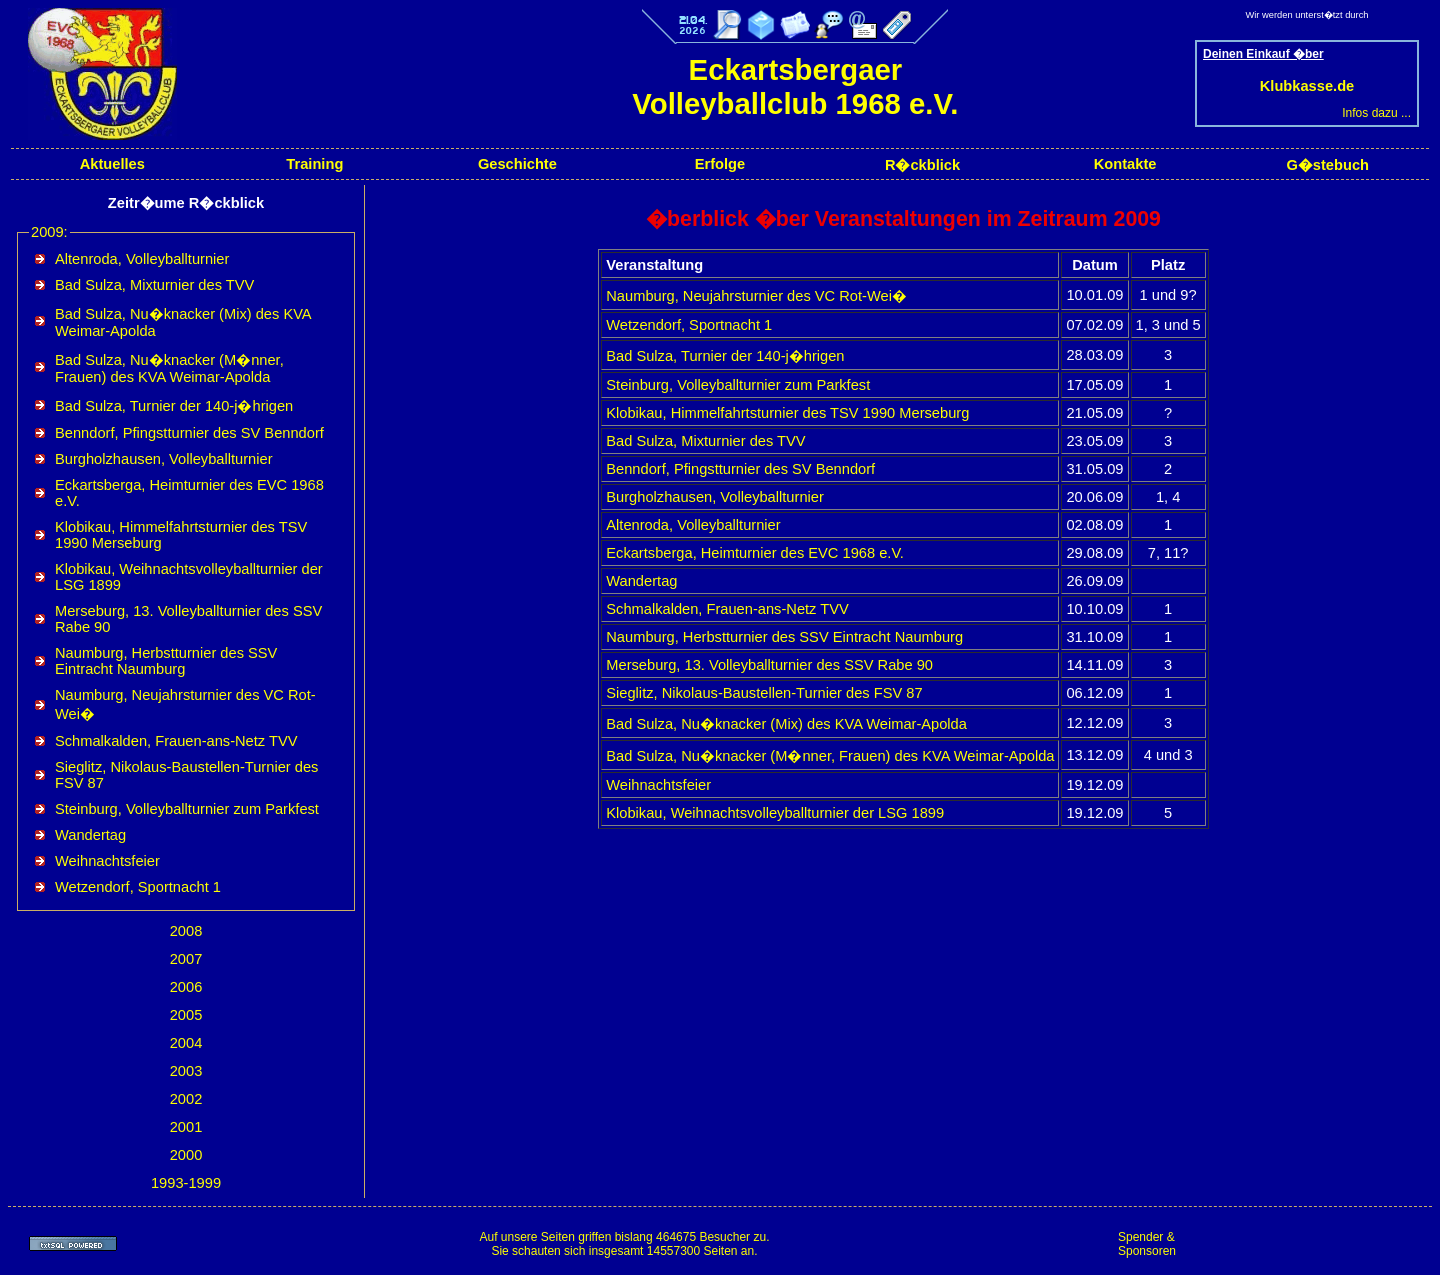 The image size is (1440, 1275). Describe the element at coordinates (107, 861) in the screenshot. I see `Weihnachtsfeier` at that location.